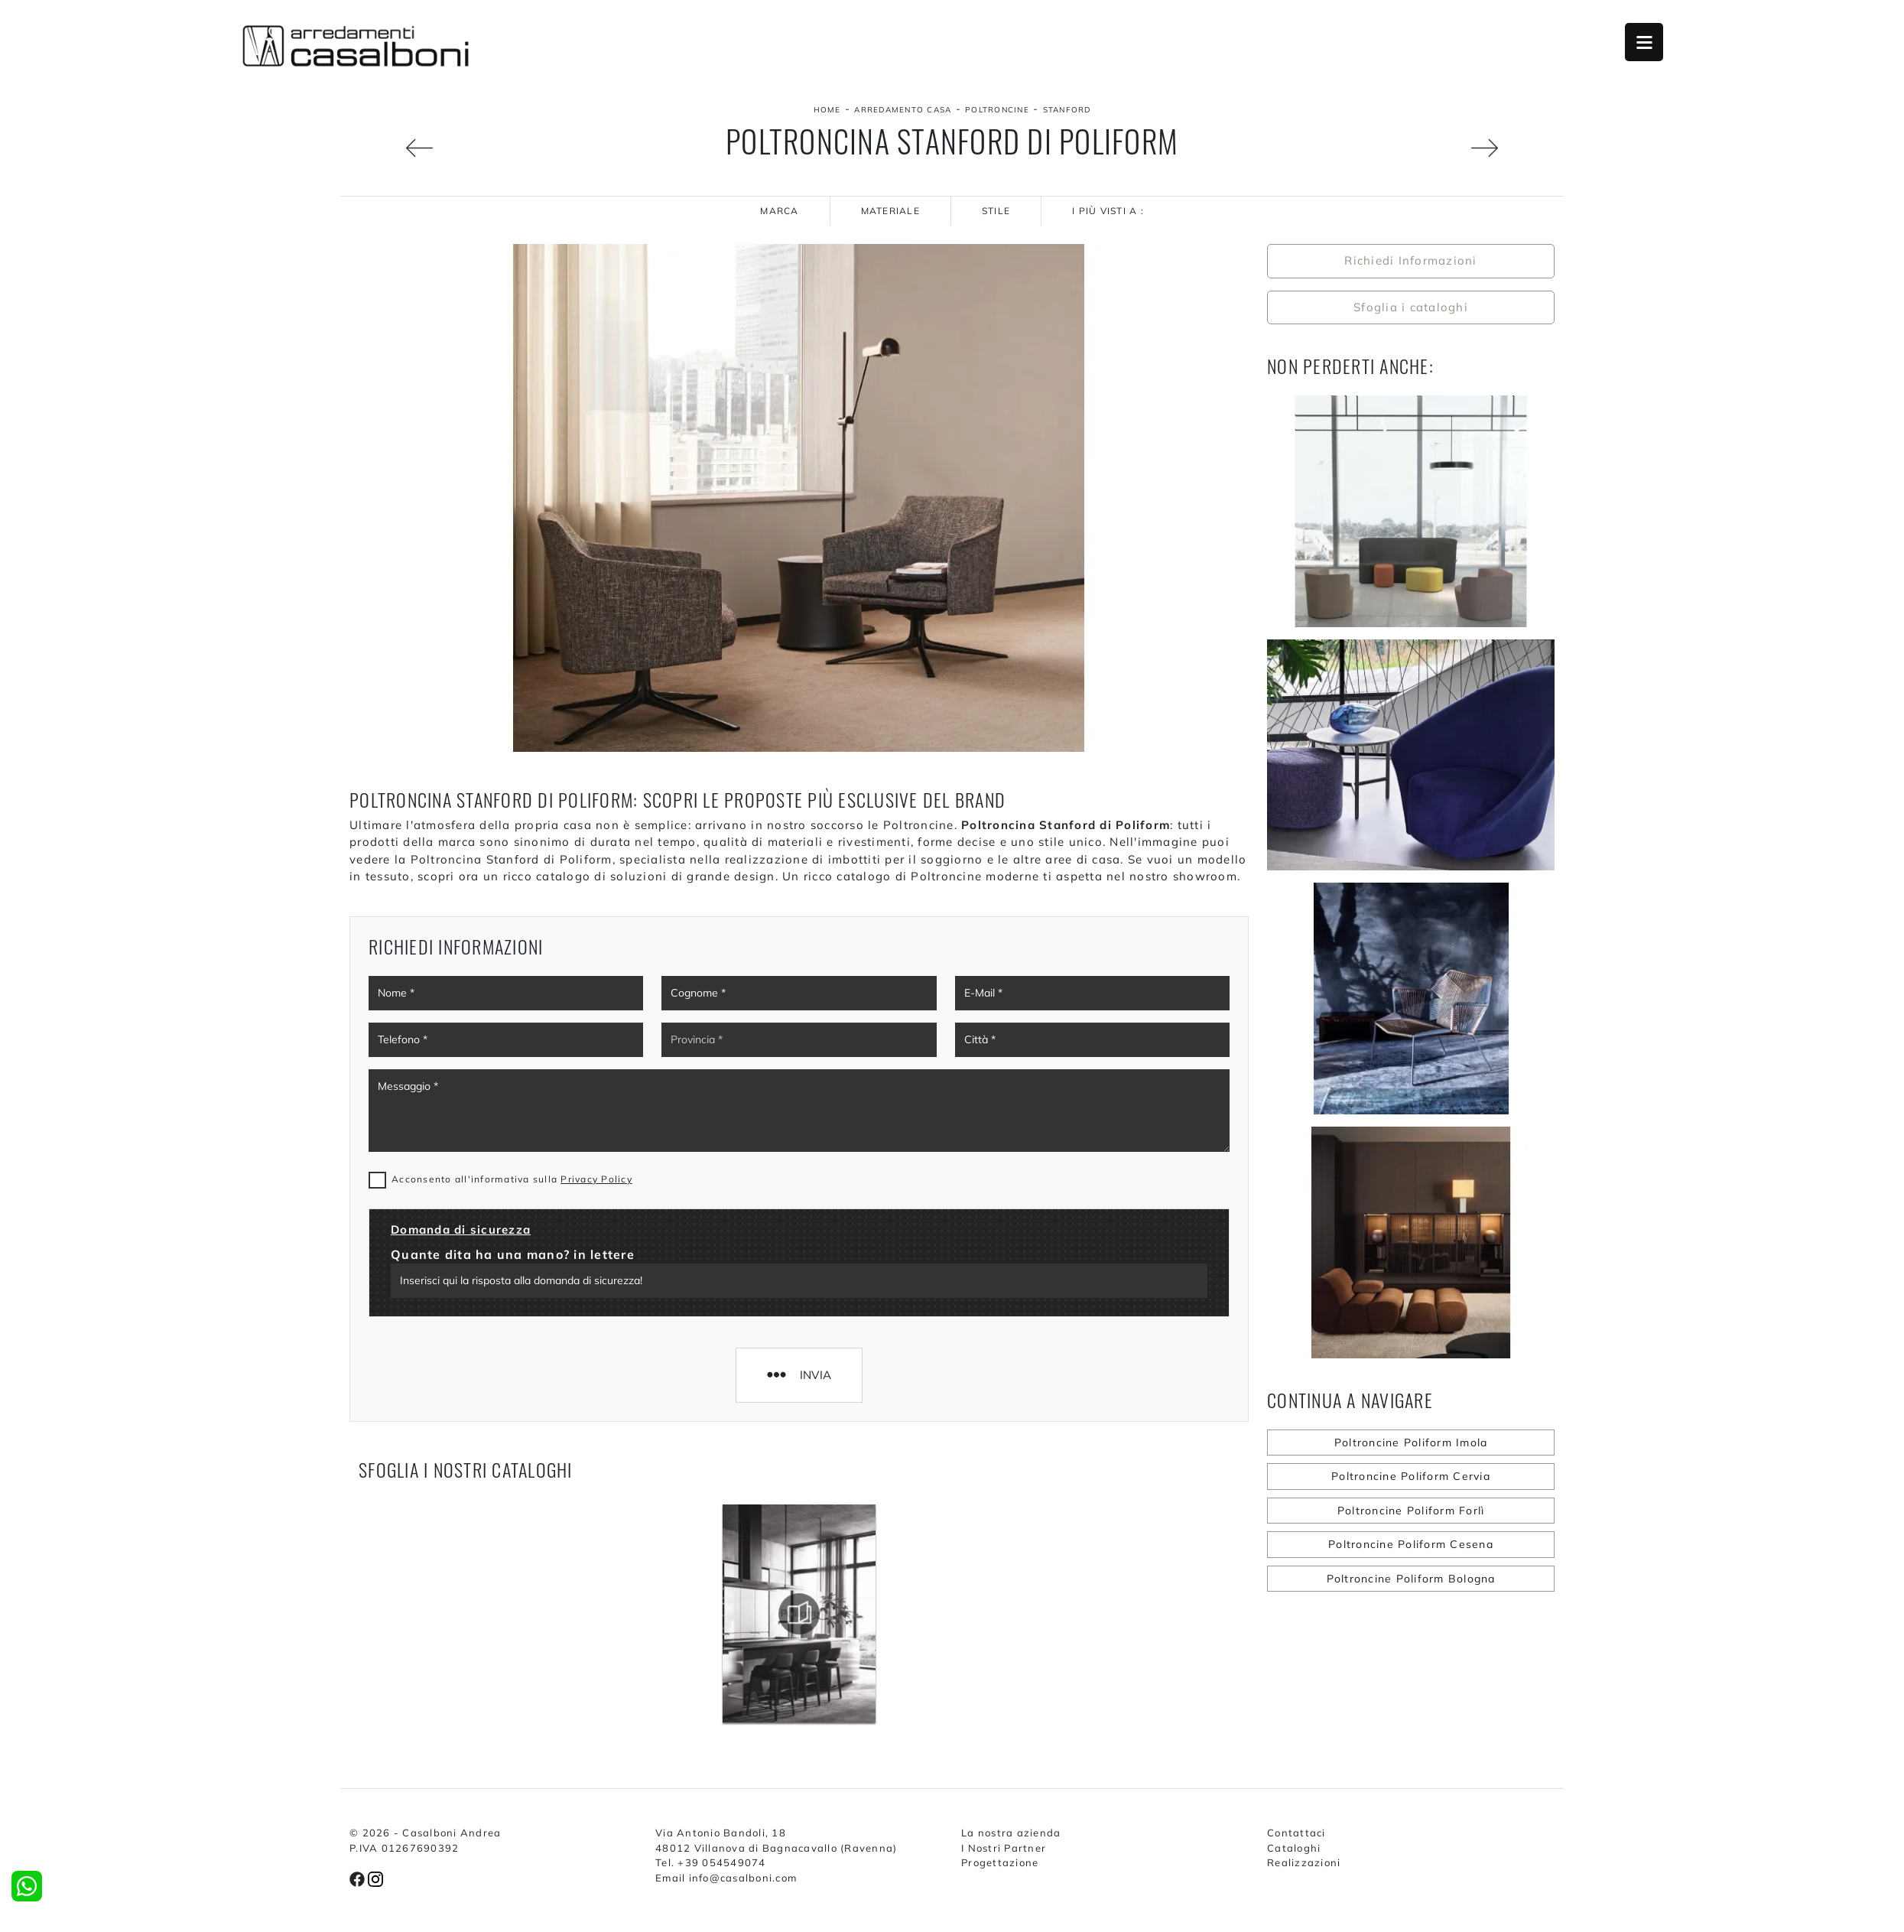 The height and width of the screenshot is (1932, 1904). What do you see at coordinates (1410, 1476) in the screenshot?
I see `Poltroncine Poliform Cervia` at bounding box center [1410, 1476].